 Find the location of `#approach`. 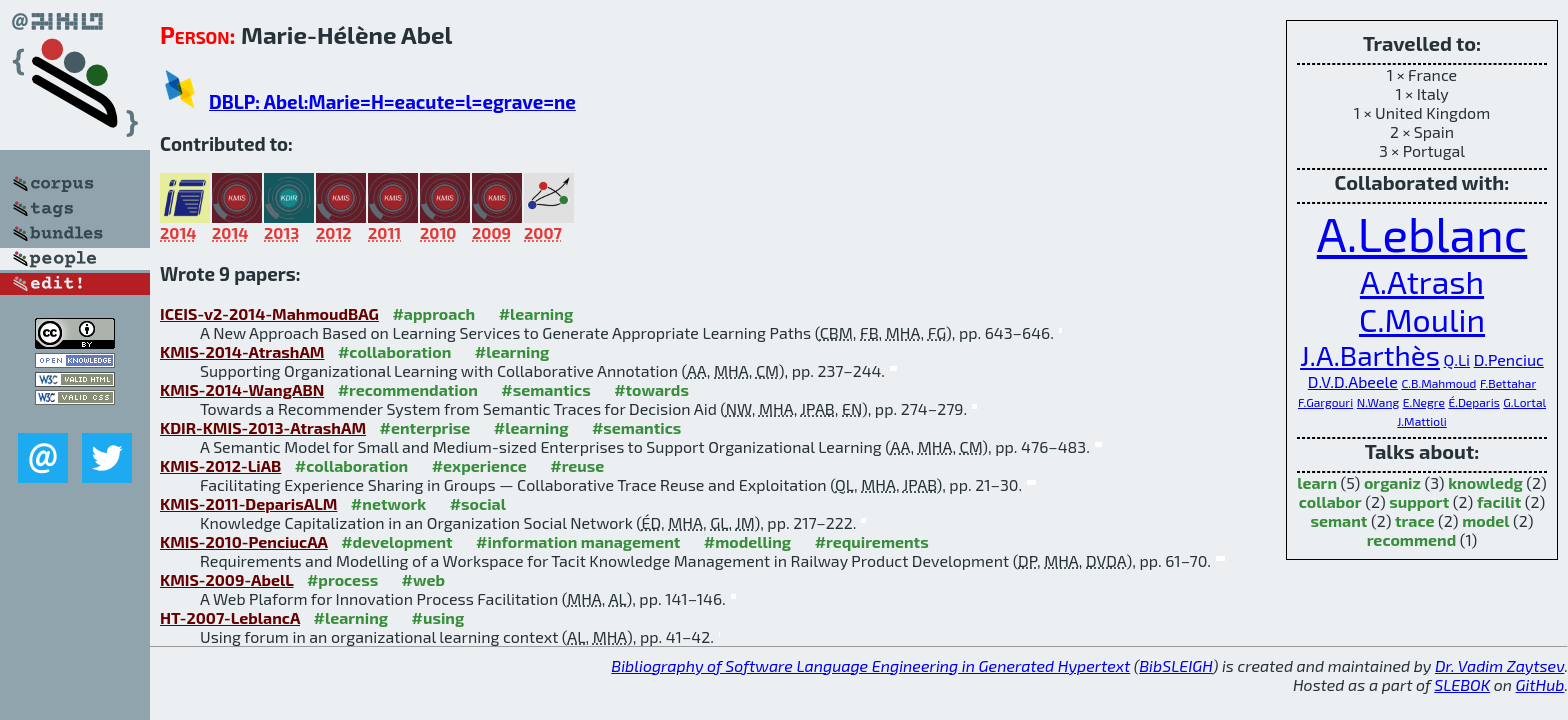

#approach is located at coordinates (433, 313).